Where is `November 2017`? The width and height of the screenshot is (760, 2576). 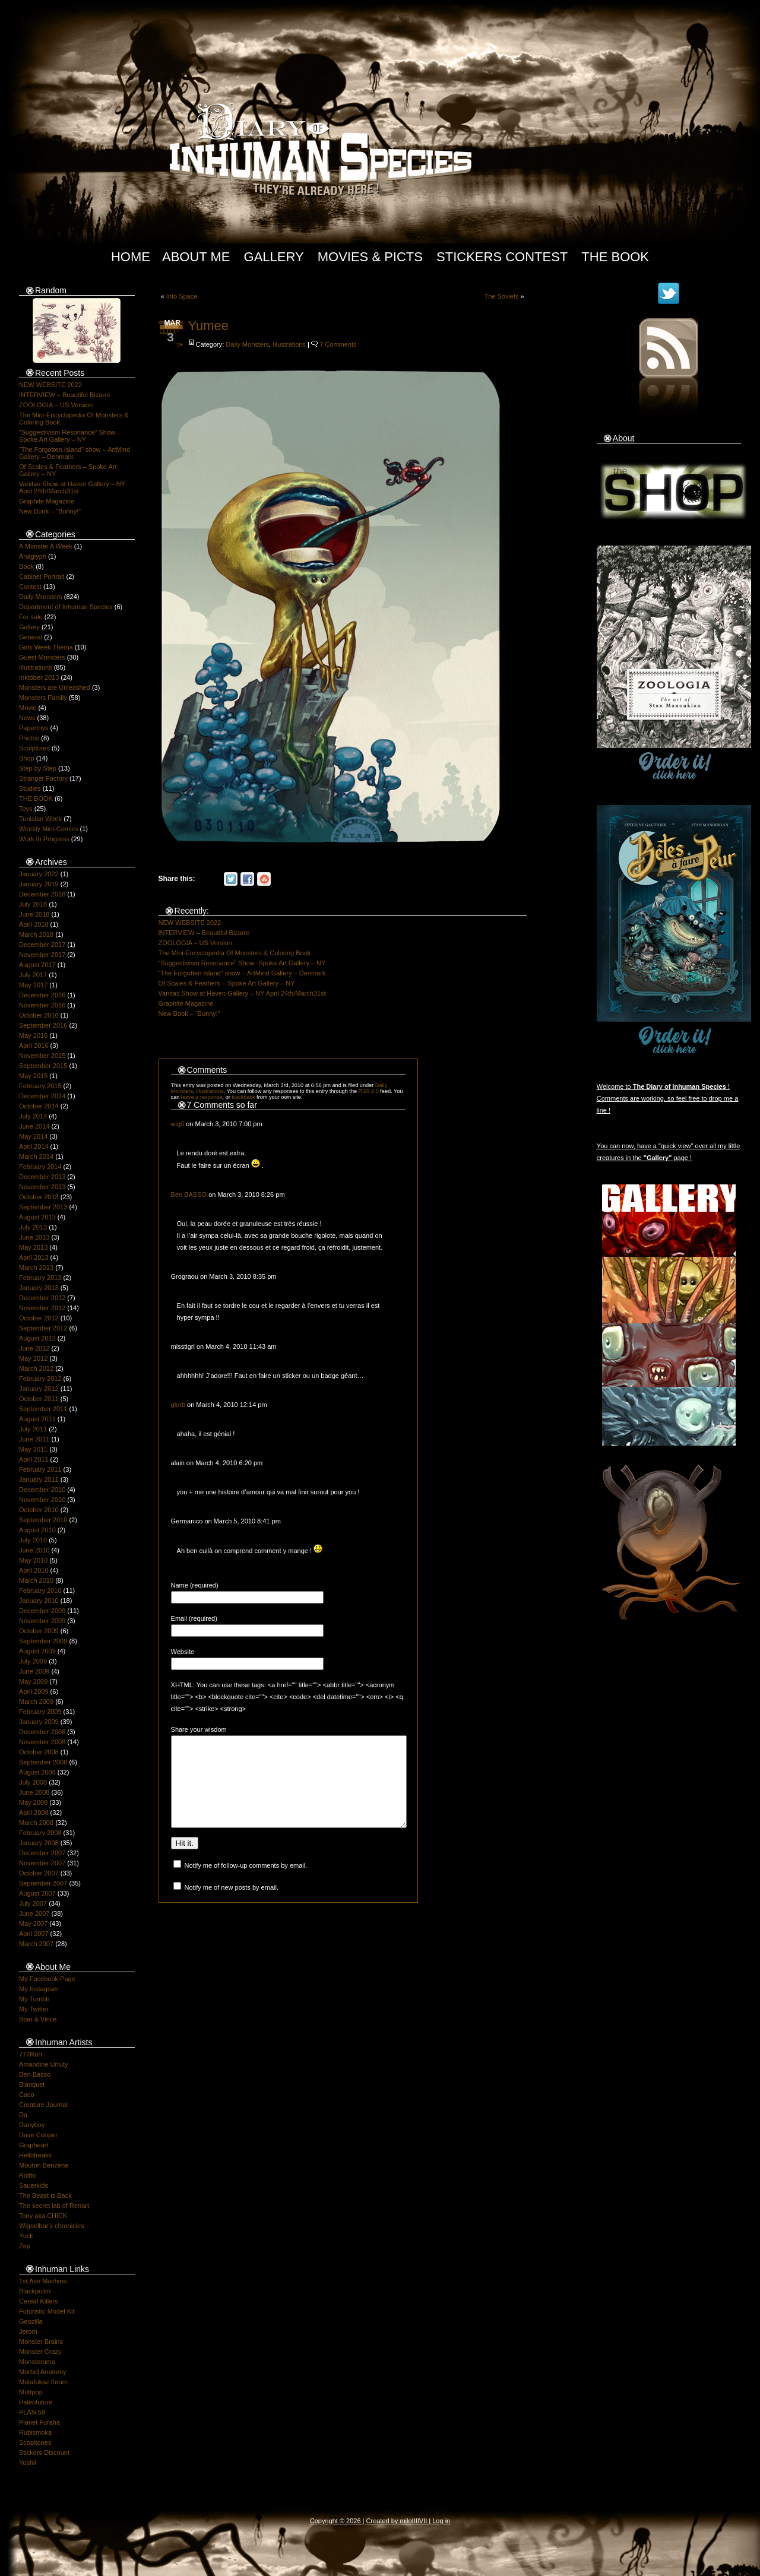
November 2017 is located at coordinates (42, 954).